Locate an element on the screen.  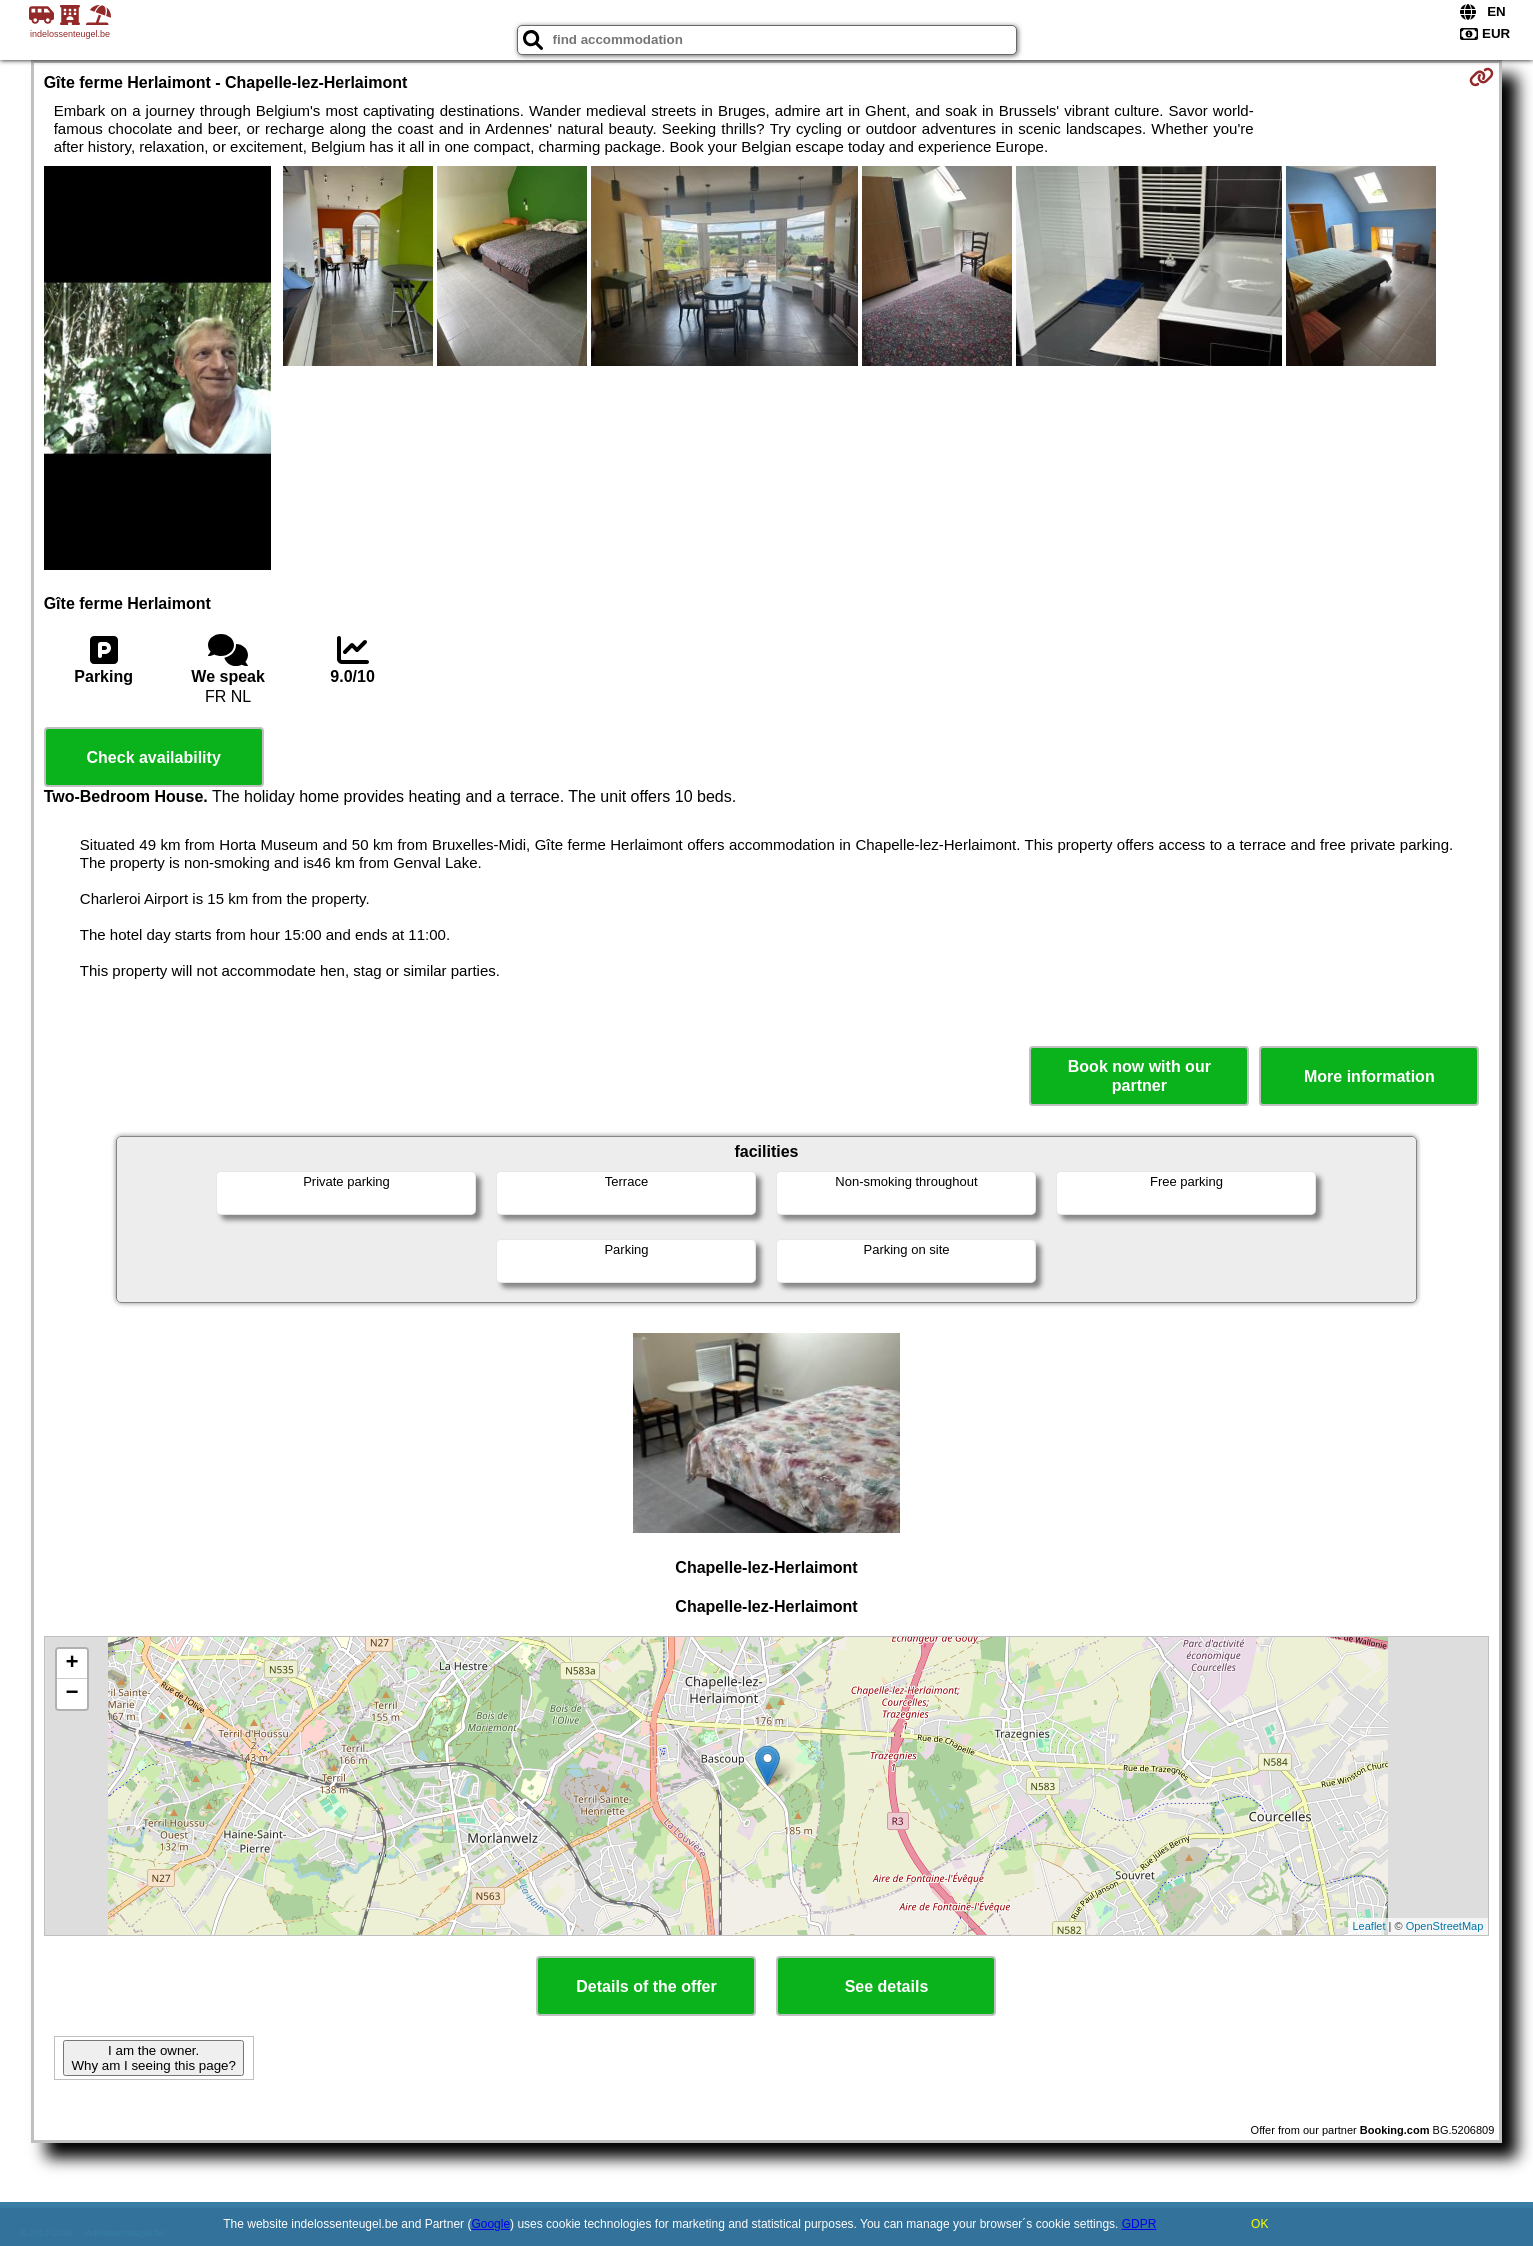
GDPR is located at coordinates (1139, 2224).